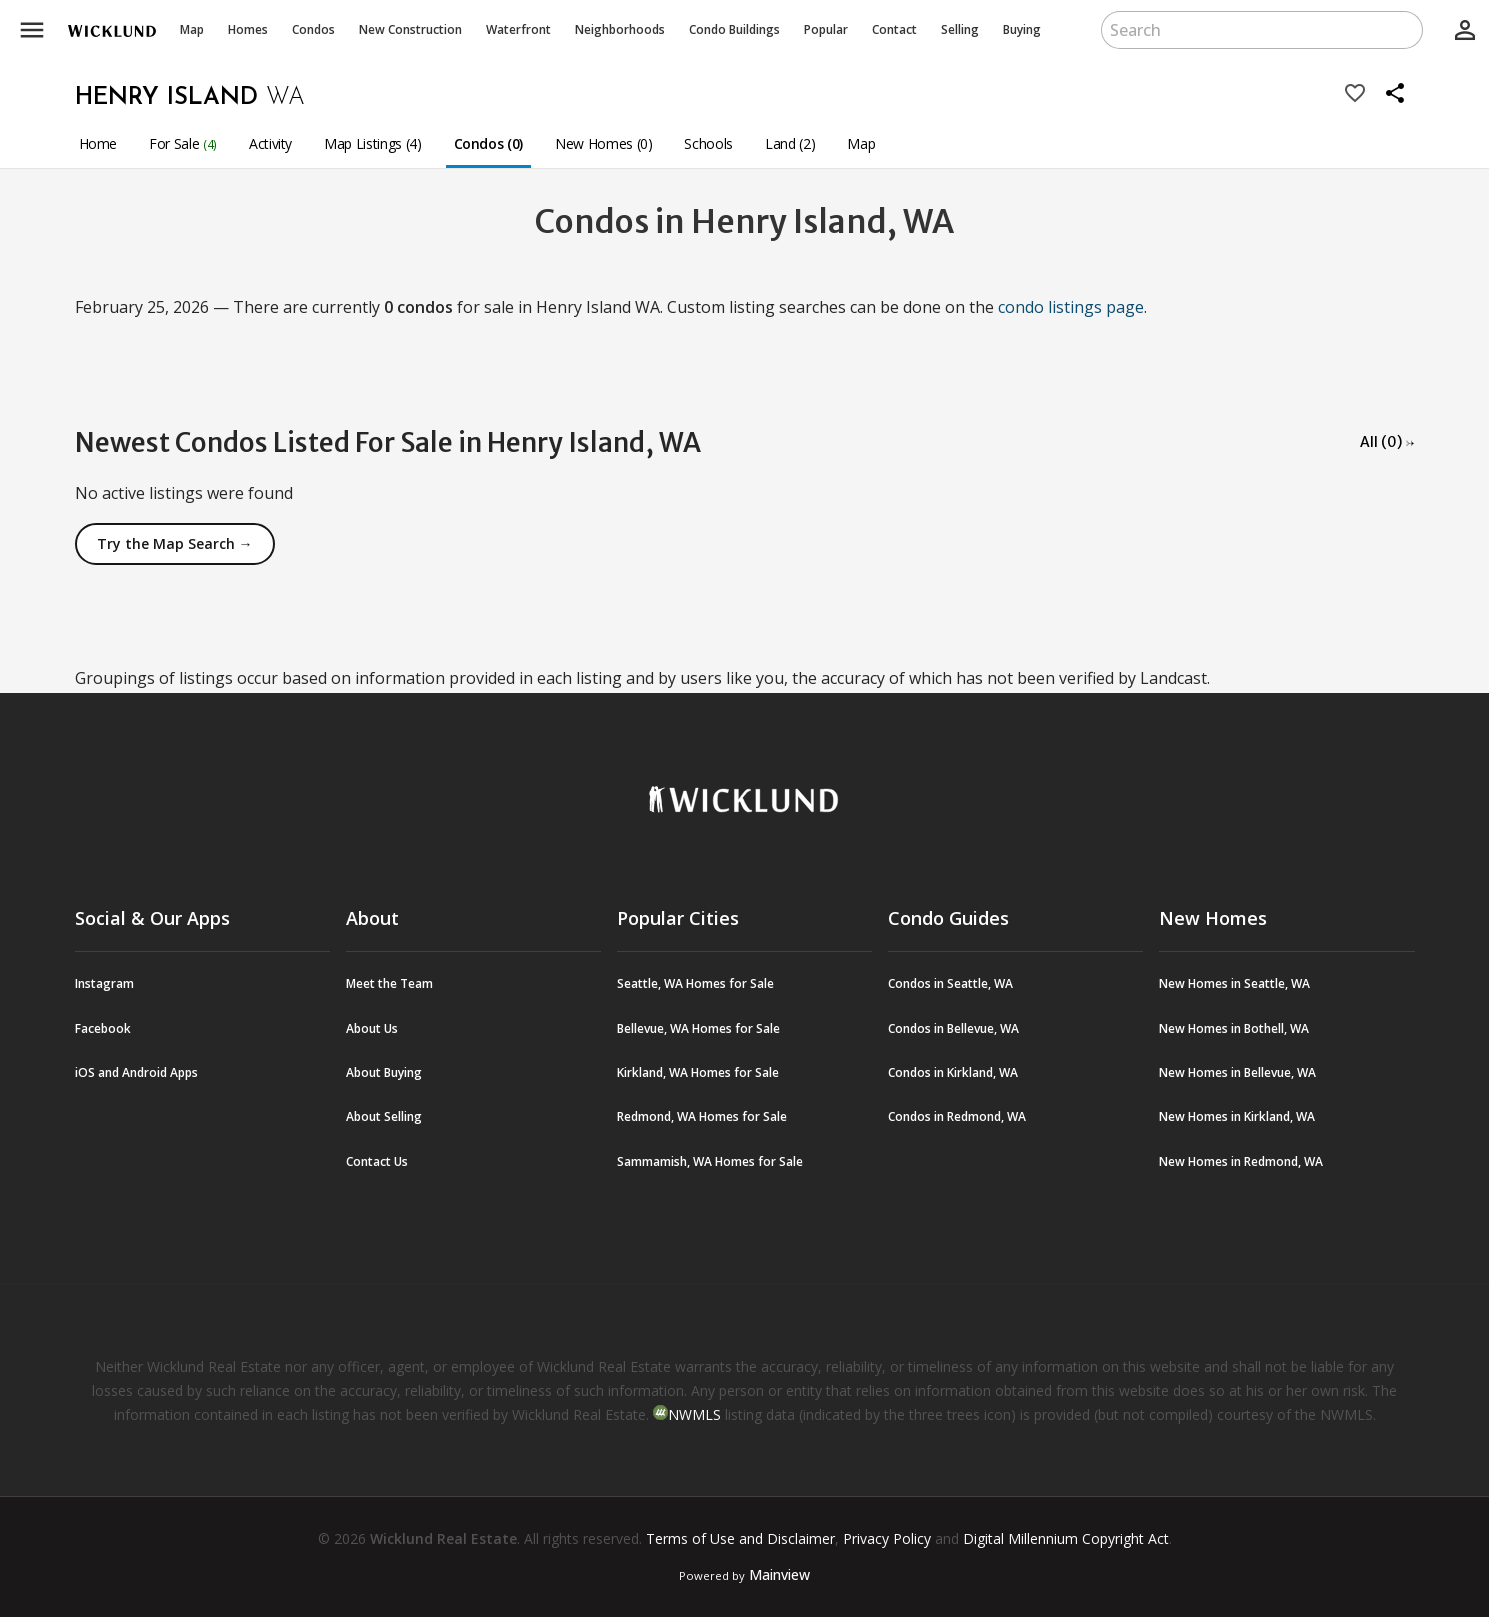 This screenshot has width=1489, height=1617. I want to click on Land (2), so click(790, 143).